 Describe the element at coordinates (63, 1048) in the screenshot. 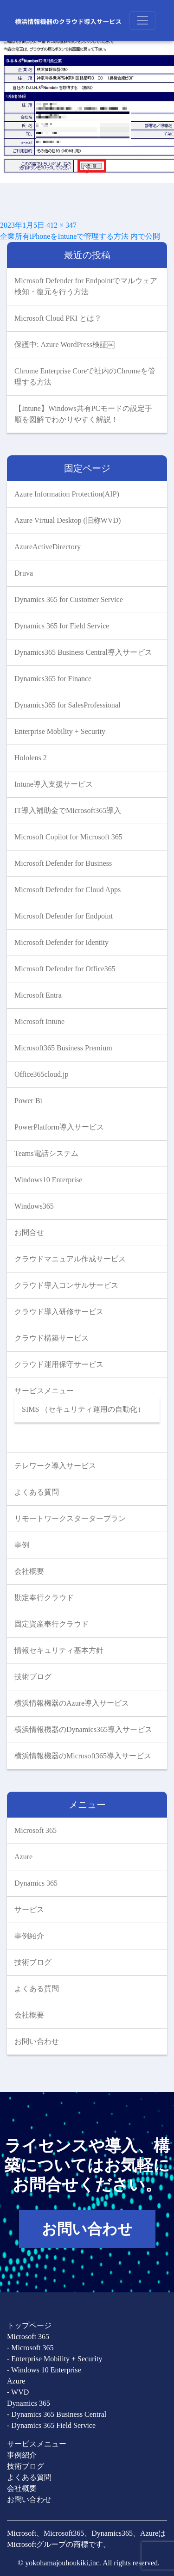

I see `Microsoft365 Business Premium` at that location.